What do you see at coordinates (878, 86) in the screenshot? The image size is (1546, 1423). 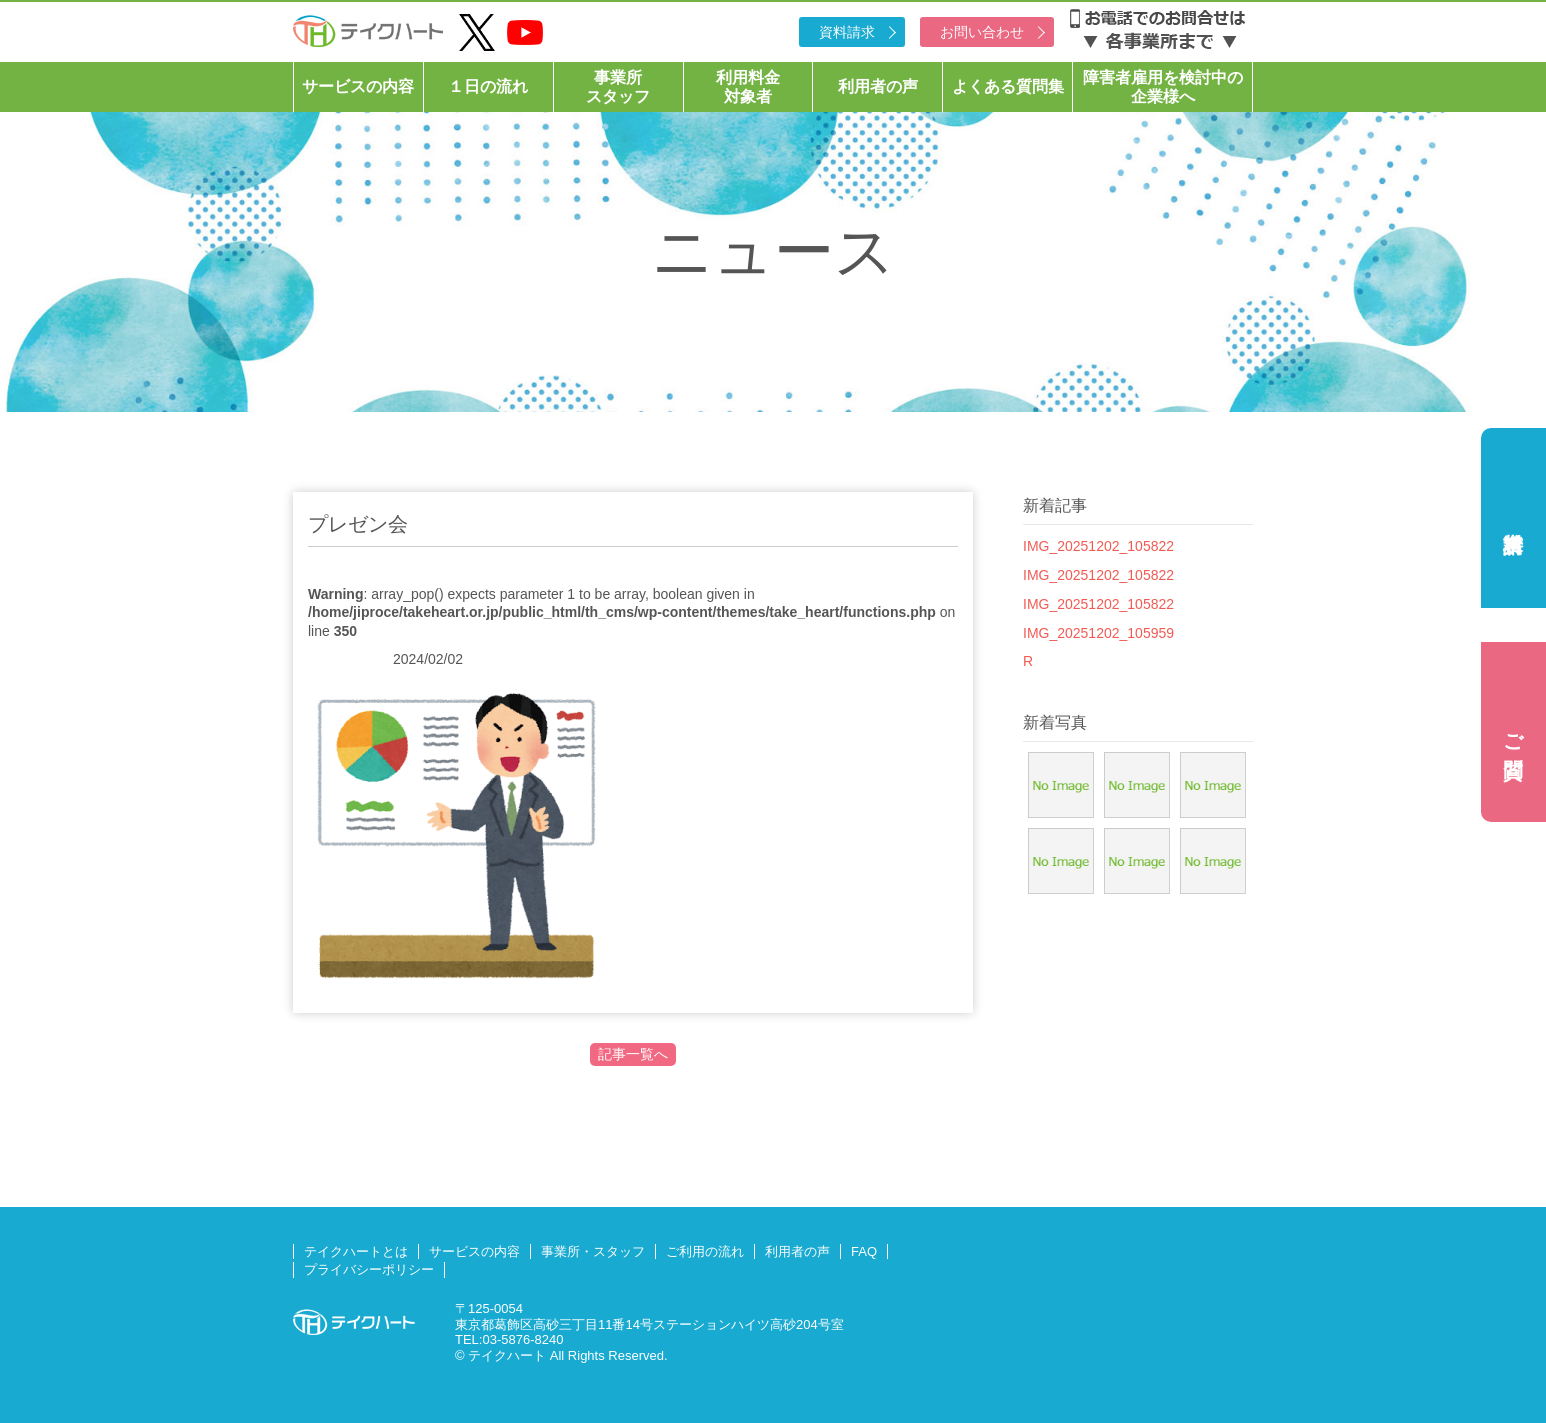 I see `利用者の声` at bounding box center [878, 86].